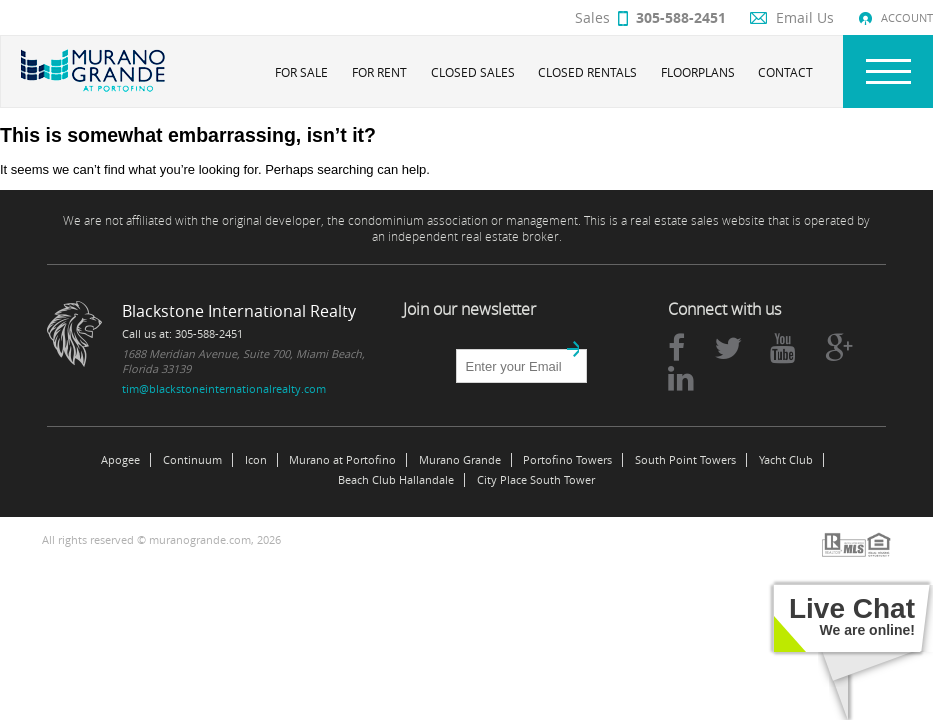 The width and height of the screenshot is (933, 720). What do you see at coordinates (224, 388) in the screenshot?
I see `tim@blackstoneinternationalrealty.com` at bounding box center [224, 388].